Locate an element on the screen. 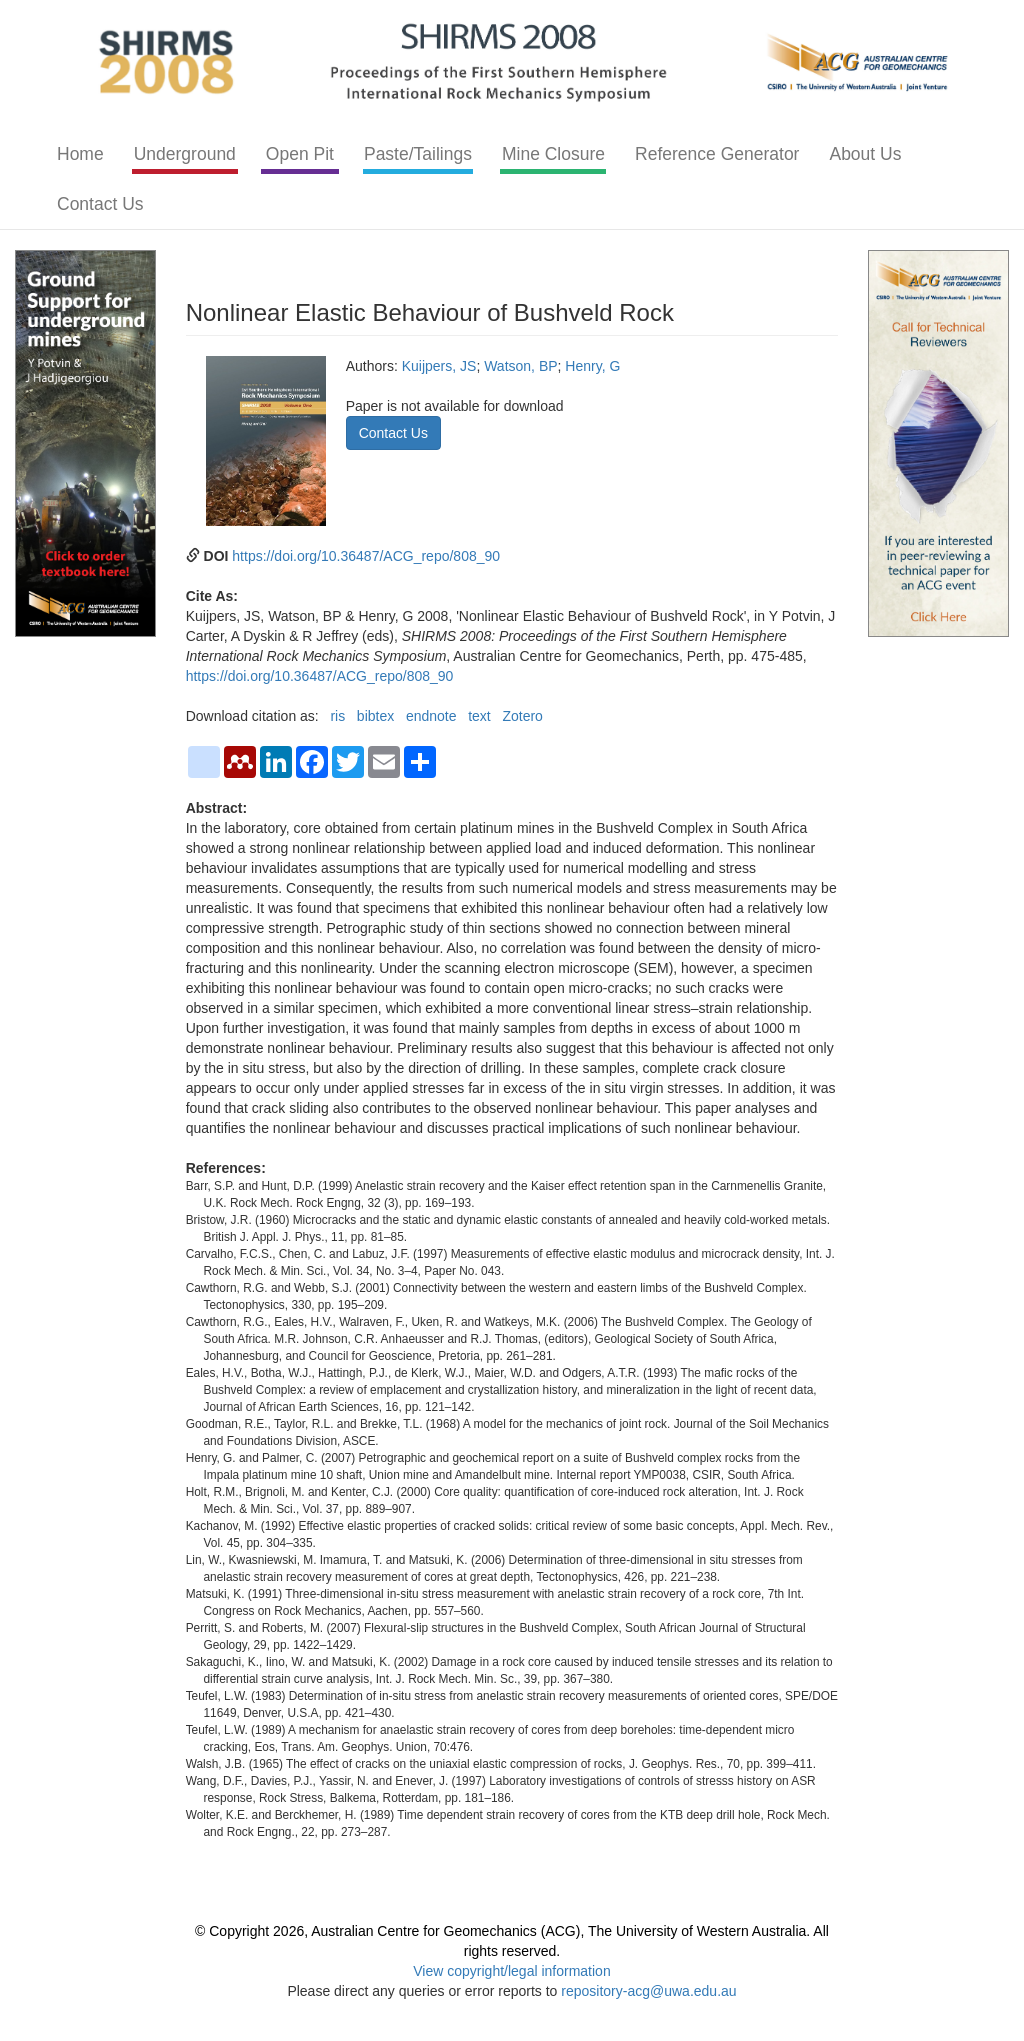 The width and height of the screenshot is (1024, 2041). Open Pit is located at coordinates (300, 154).